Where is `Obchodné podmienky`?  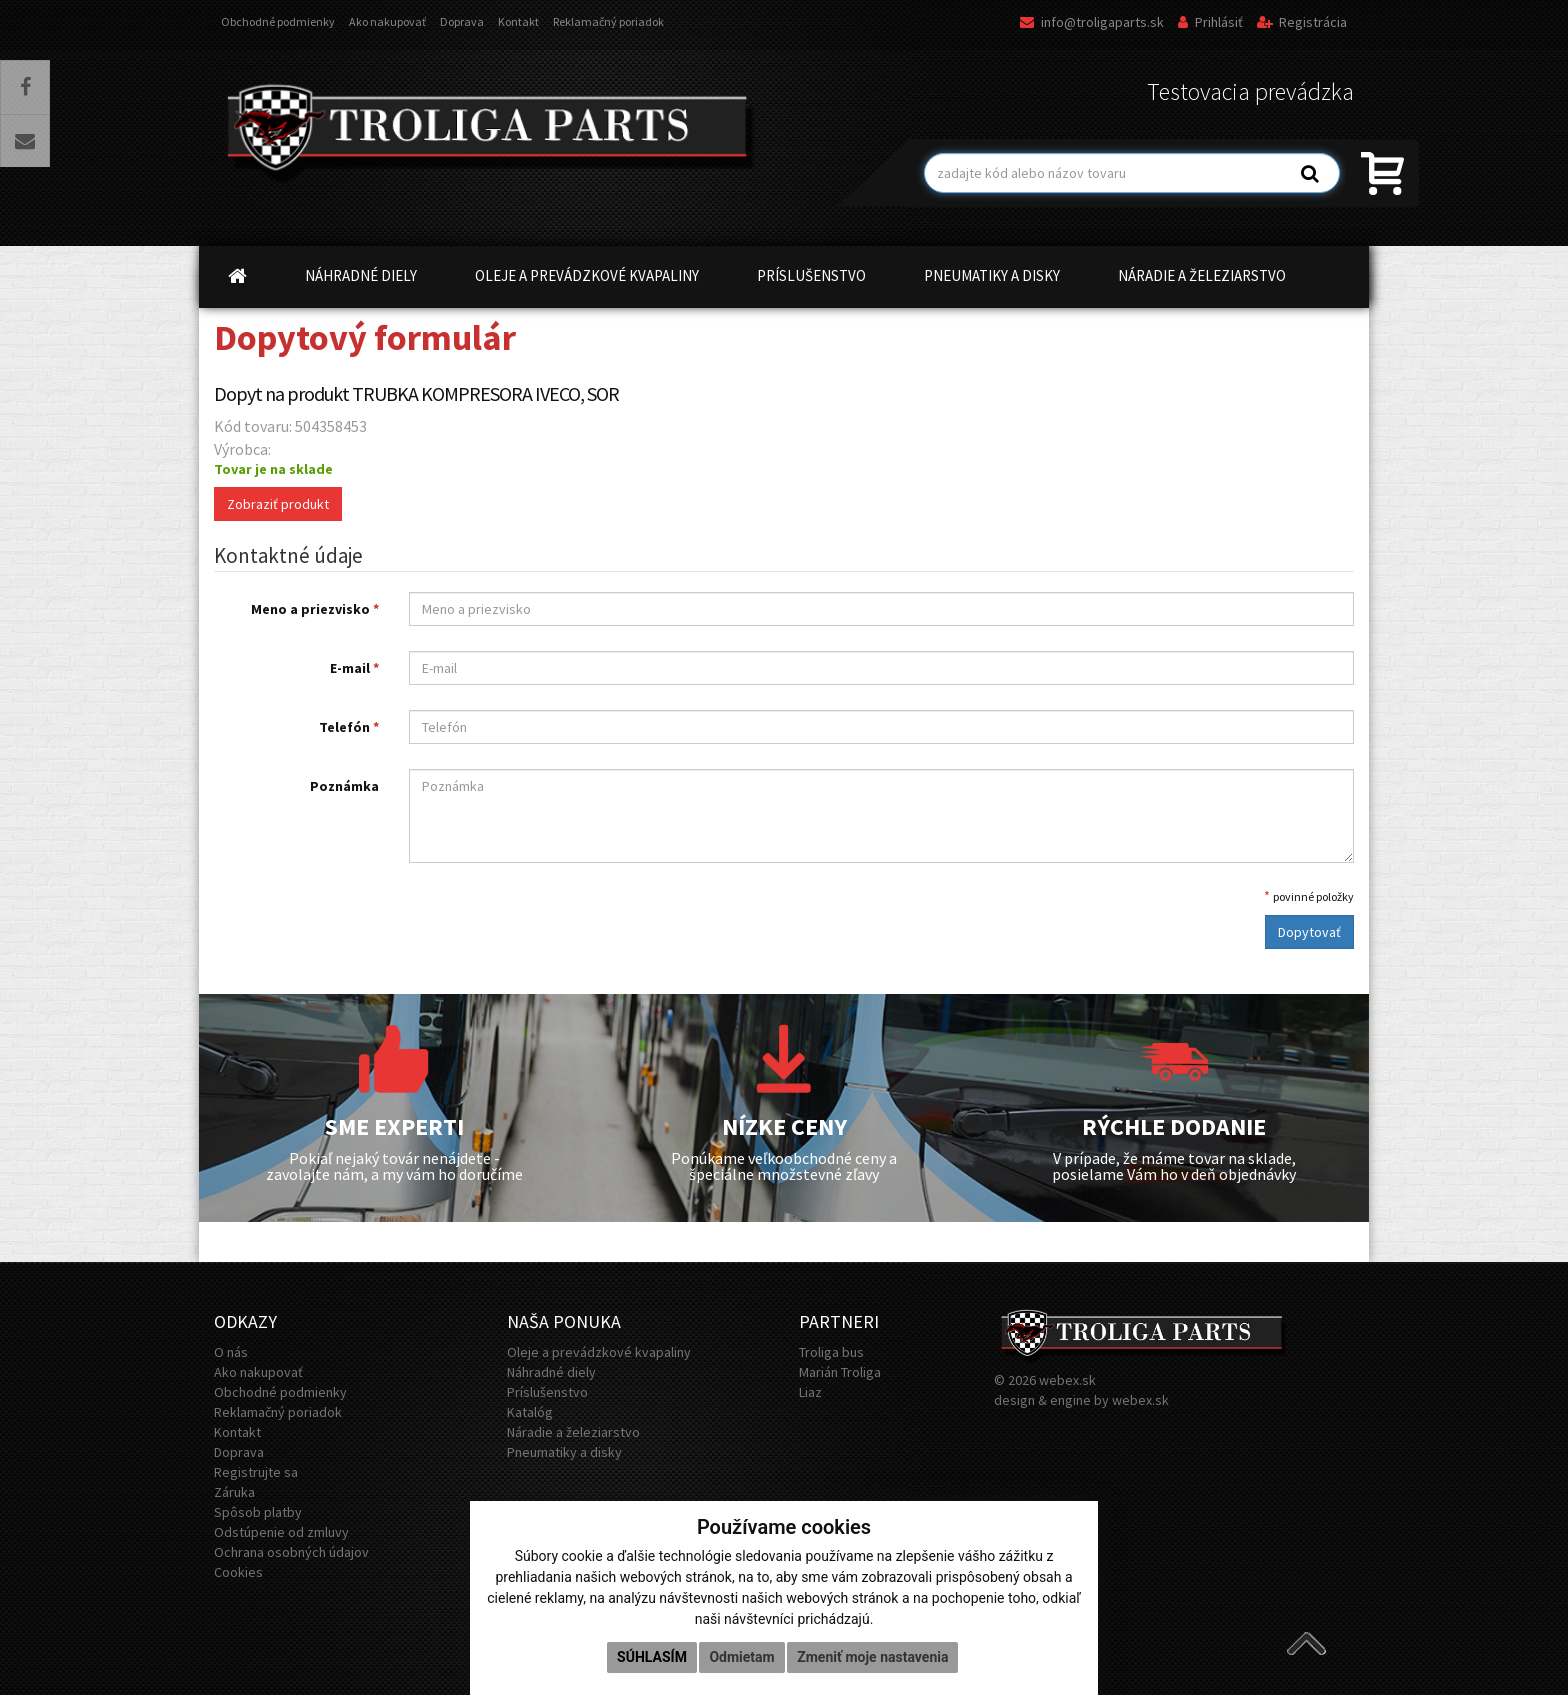 Obchodné podmienky is located at coordinates (278, 21).